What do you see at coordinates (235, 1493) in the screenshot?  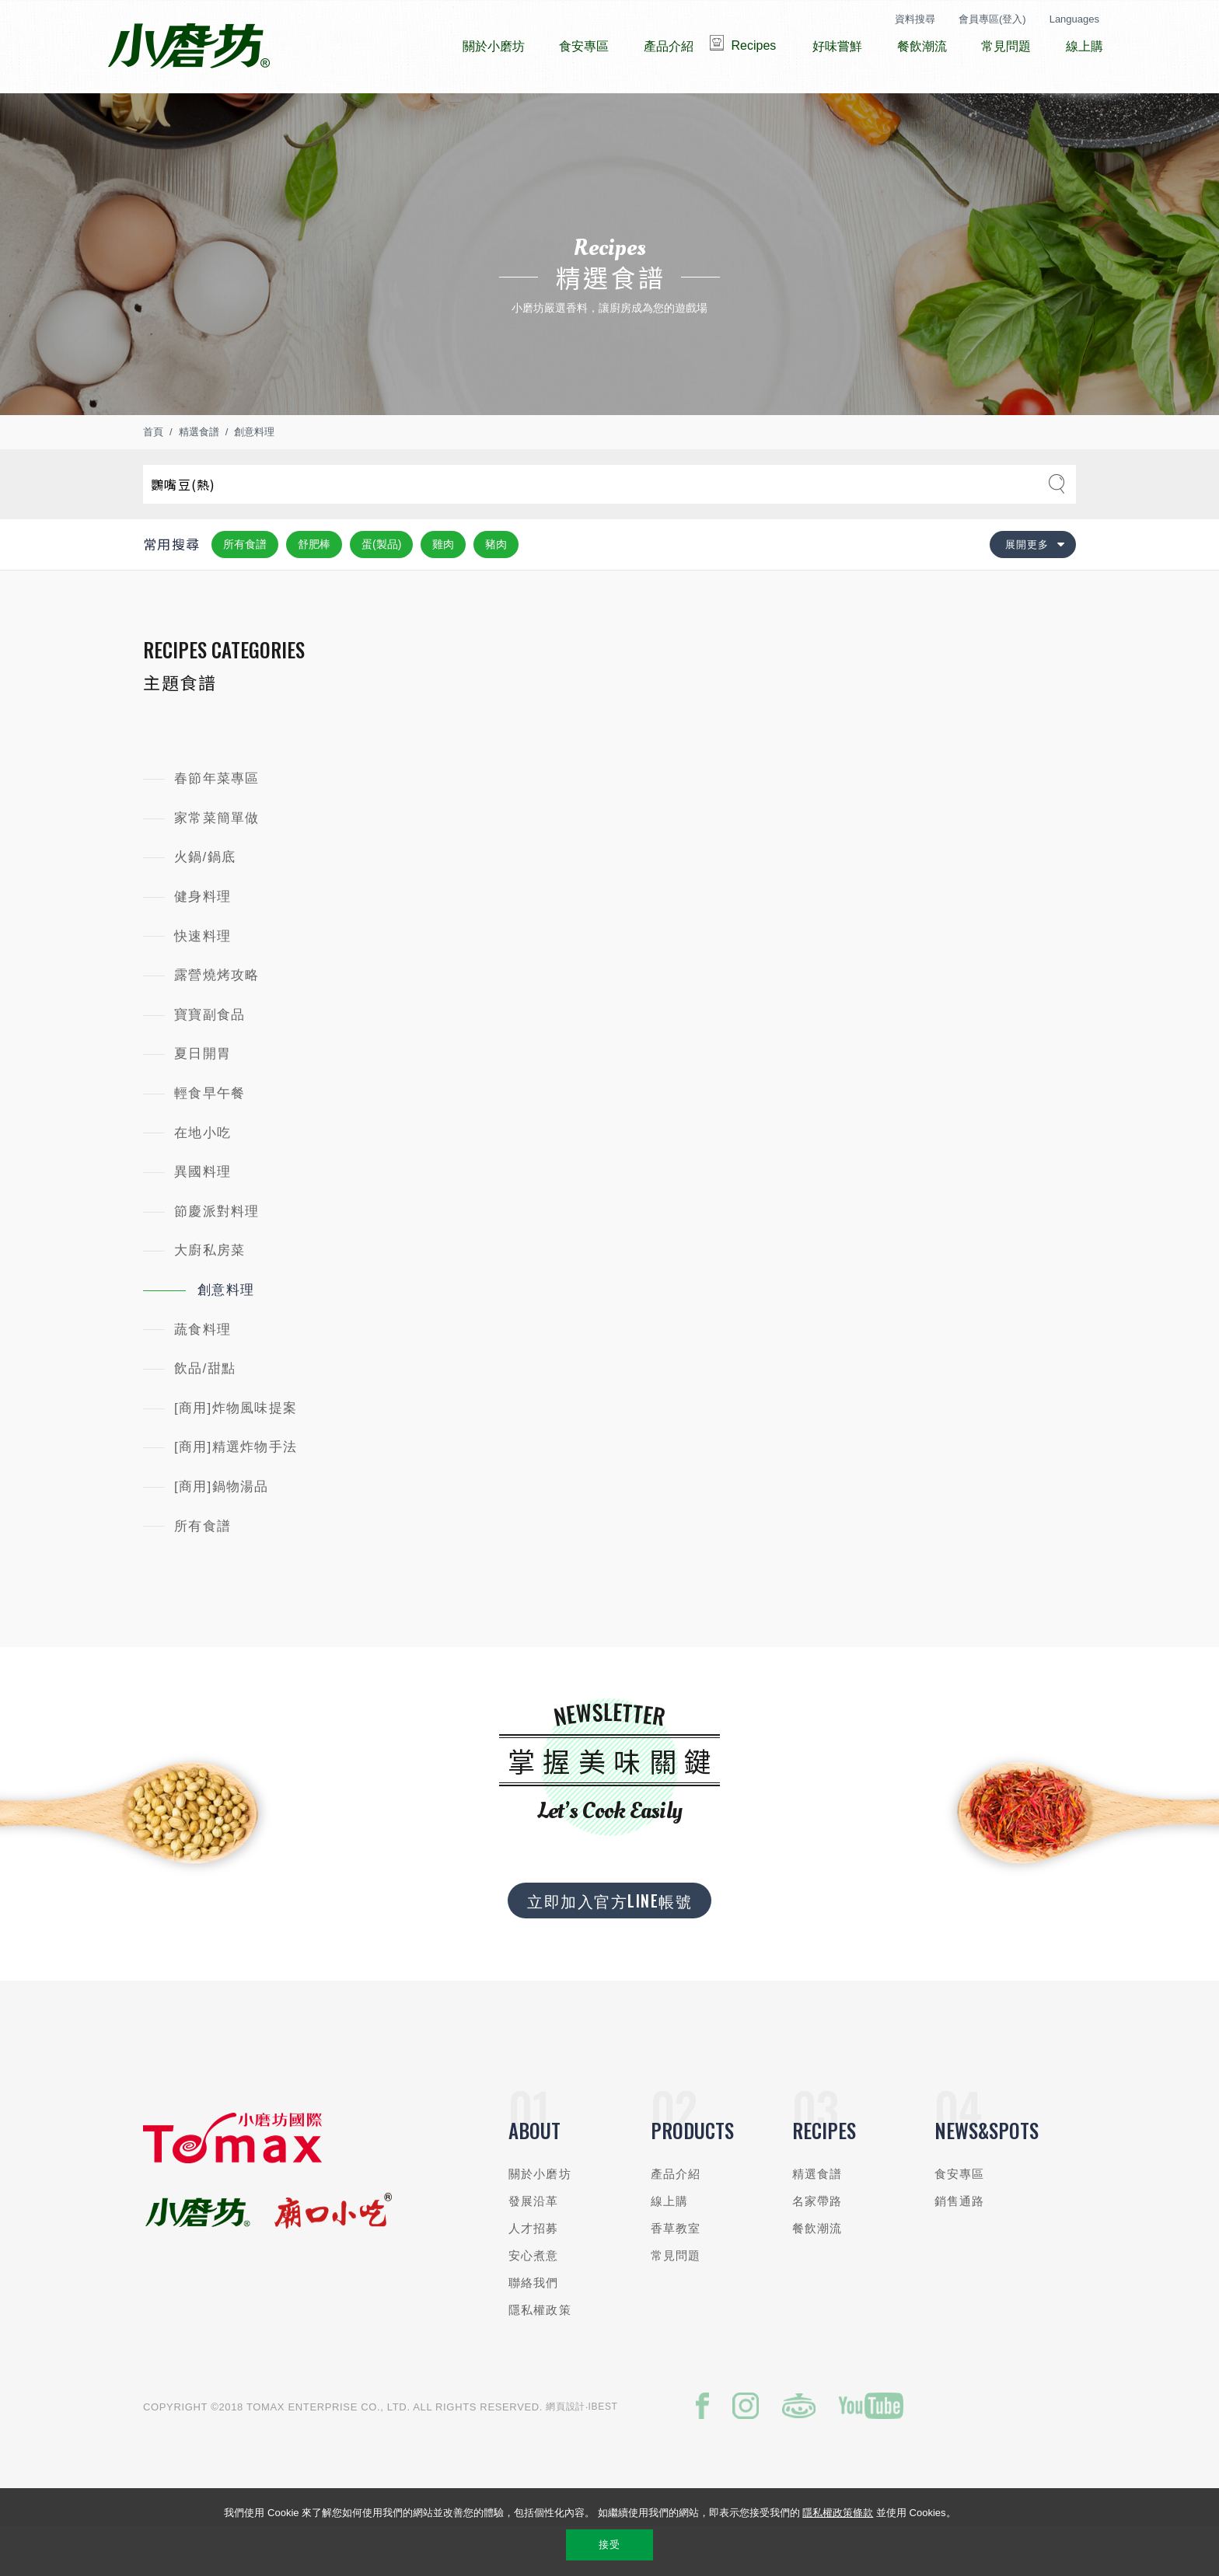 I see `[商用]精選炸物手法` at bounding box center [235, 1493].